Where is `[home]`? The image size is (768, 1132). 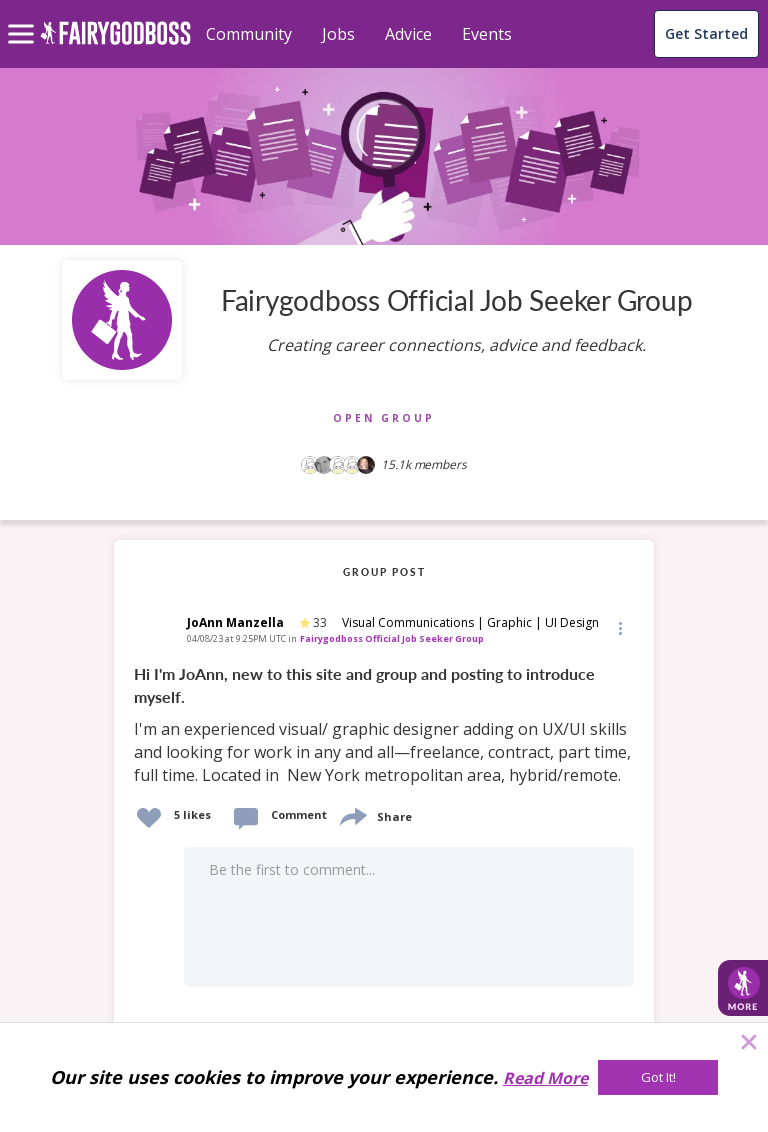 [home] is located at coordinates (115, 44).